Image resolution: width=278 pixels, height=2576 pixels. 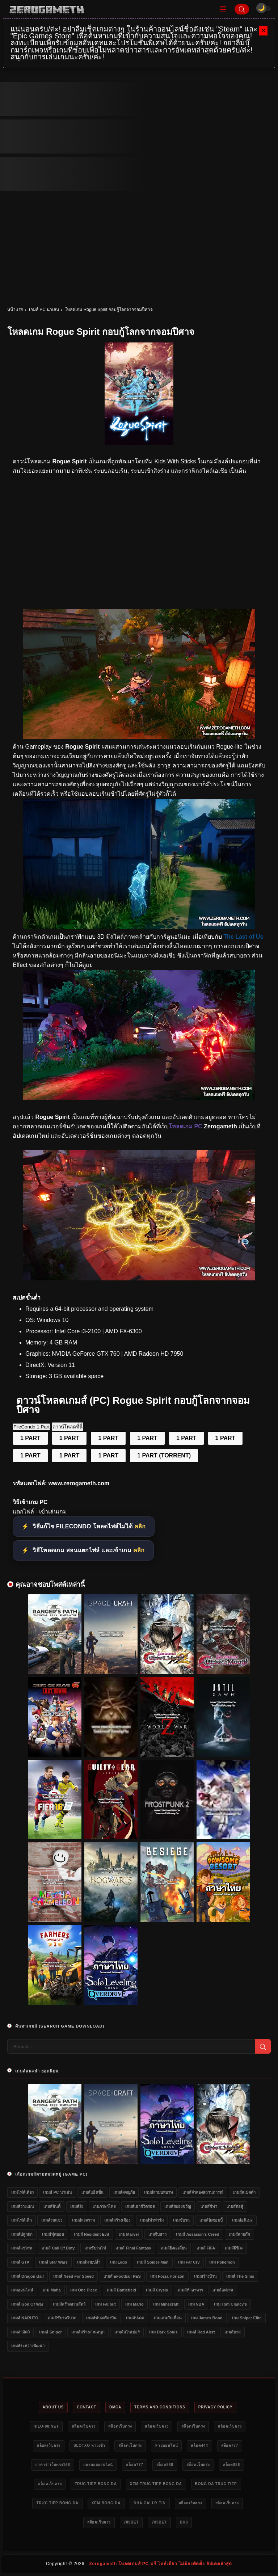 I want to click on เกมส์ยิงซอมบี้, so click(x=211, y=2220).